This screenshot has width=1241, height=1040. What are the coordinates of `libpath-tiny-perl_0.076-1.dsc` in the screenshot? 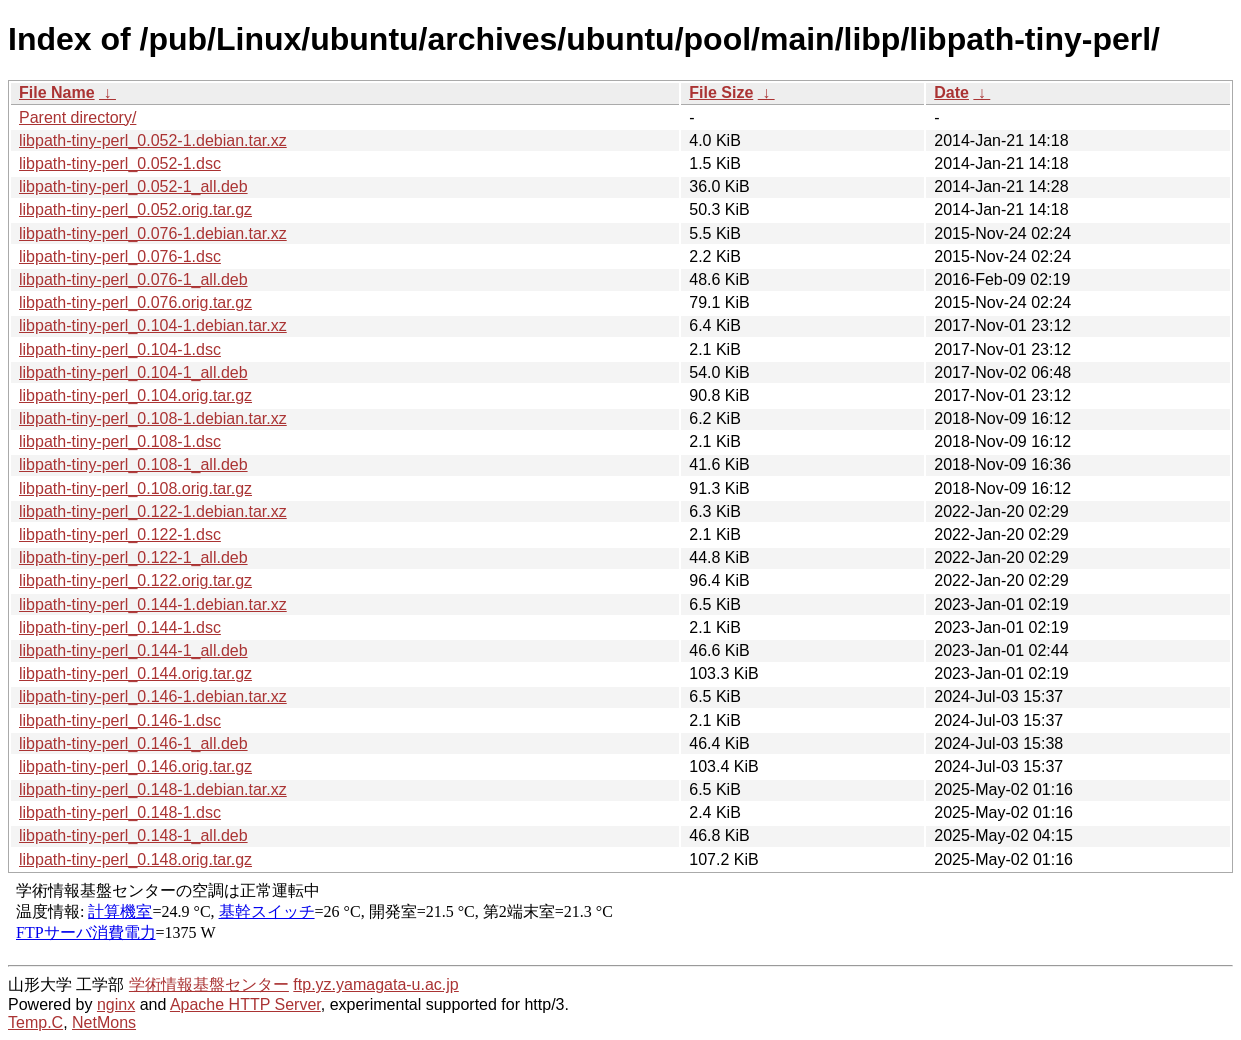 It's located at (120, 256).